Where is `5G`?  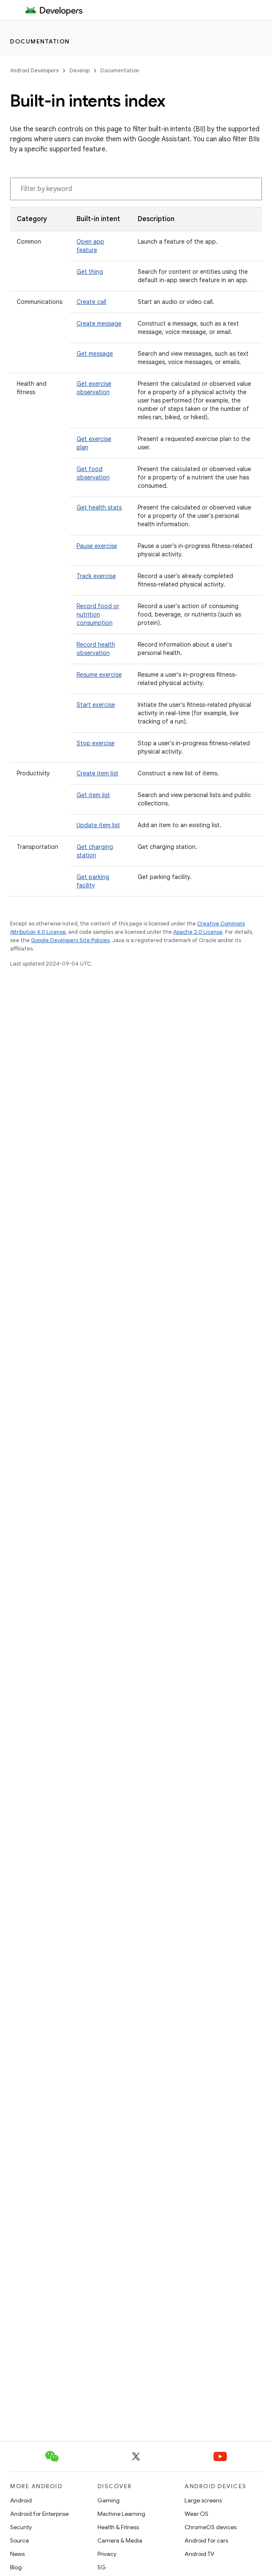
5G is located at coordinates (102, 2567).